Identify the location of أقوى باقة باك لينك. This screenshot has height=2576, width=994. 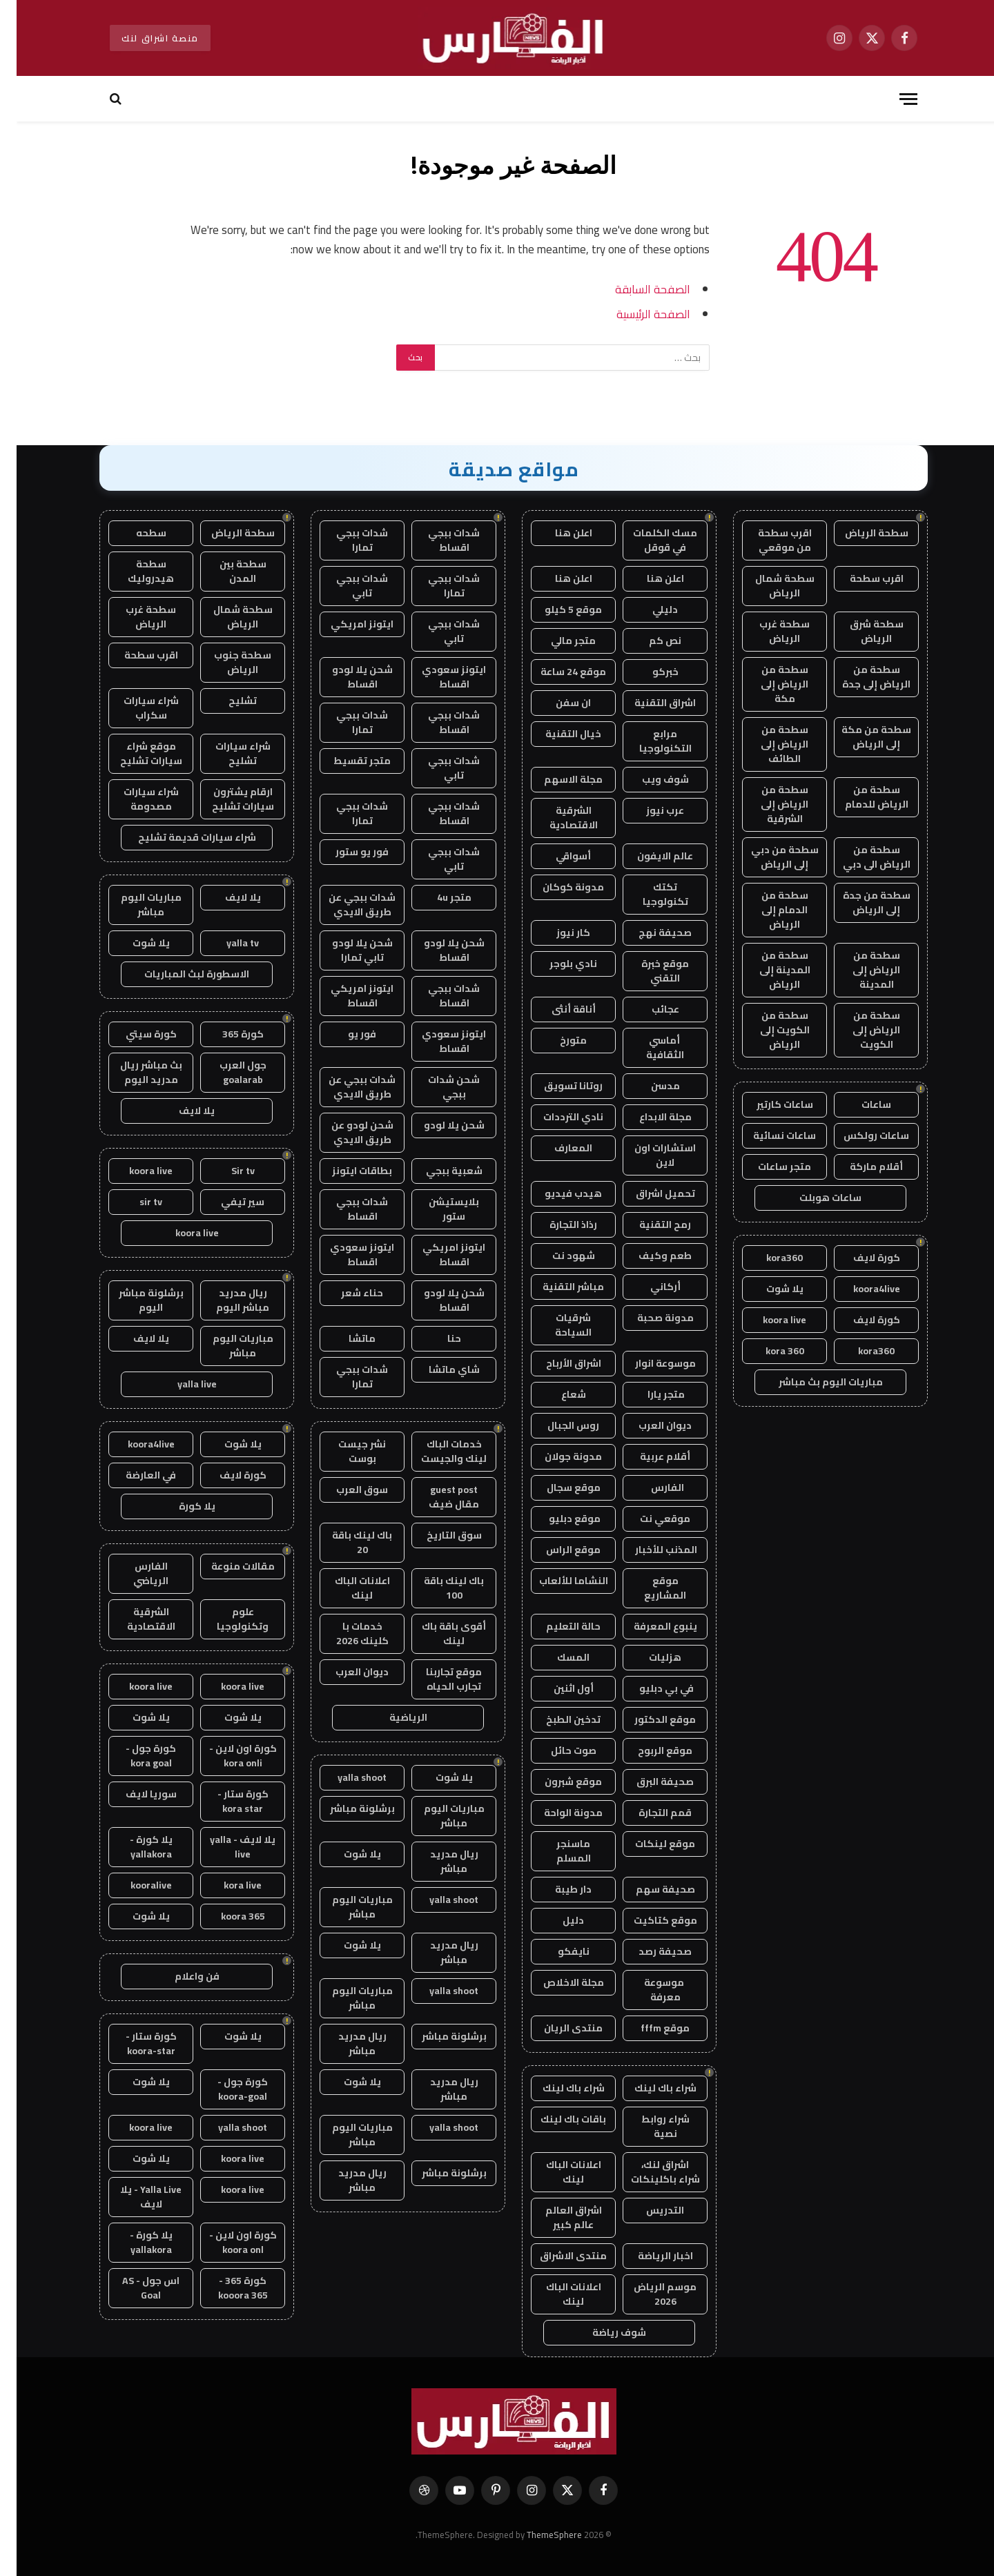
(437, 1633).